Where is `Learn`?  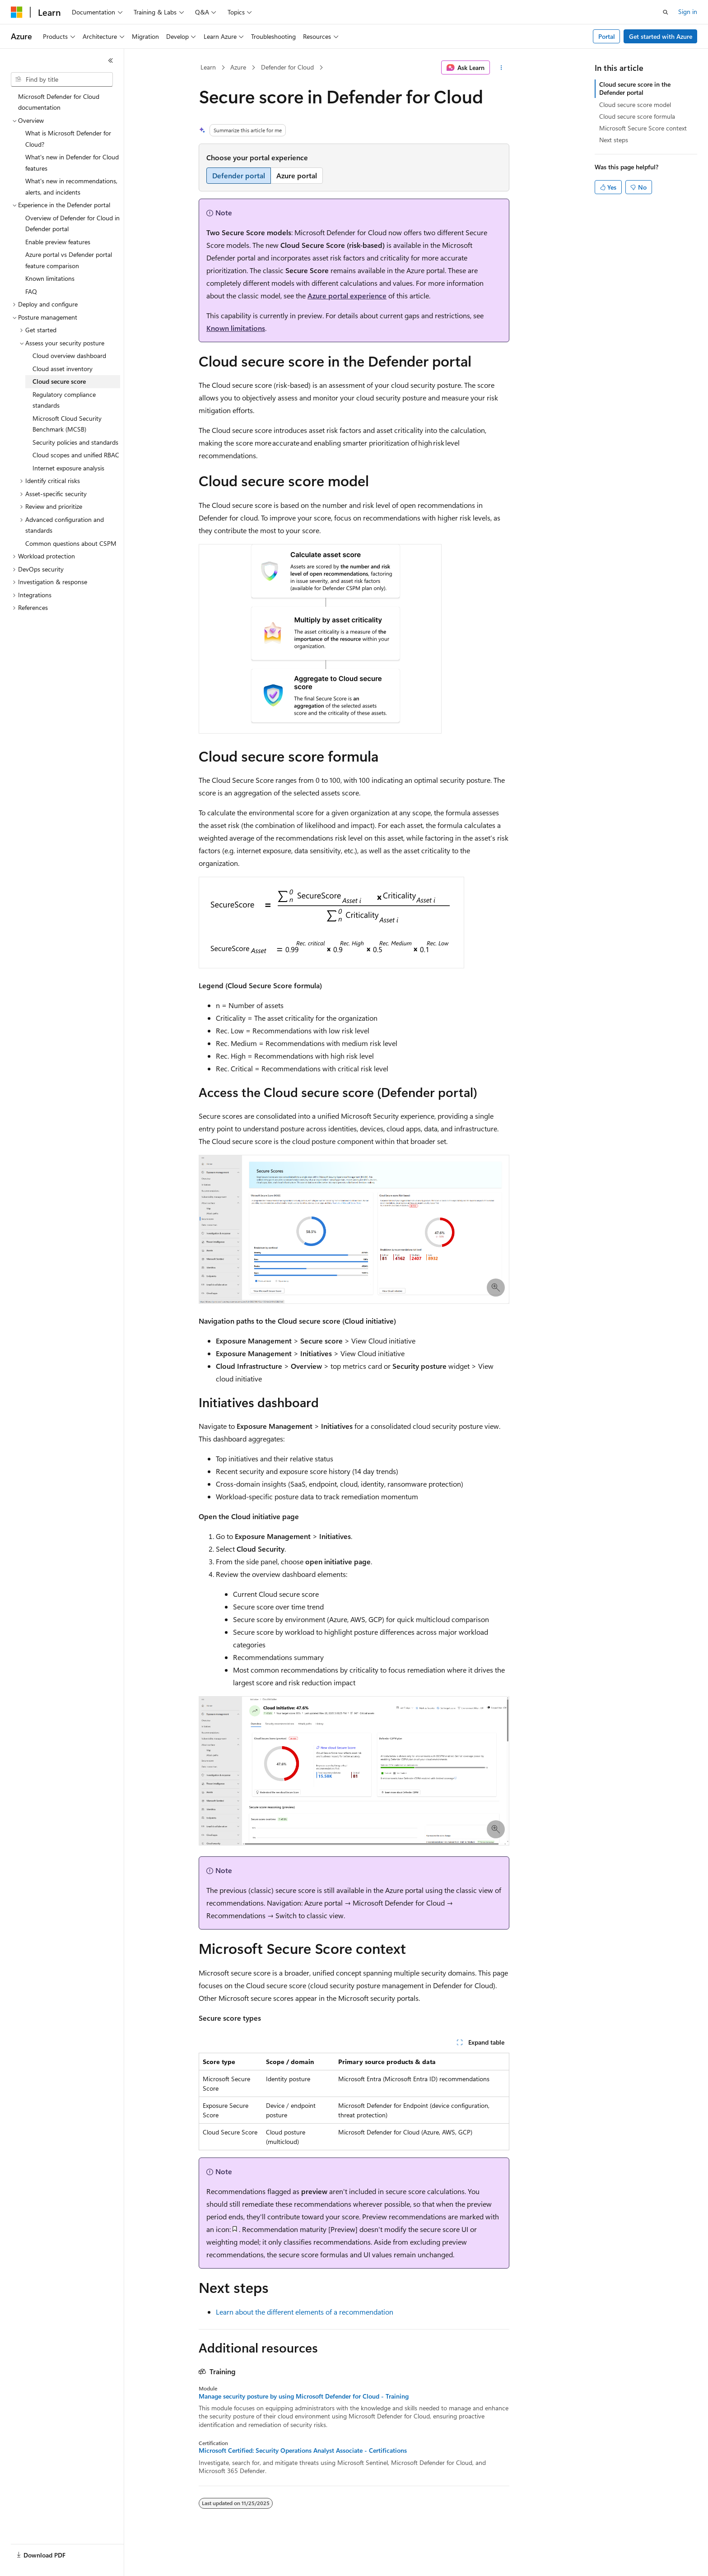 Learn is located at coordinates (208, 67).